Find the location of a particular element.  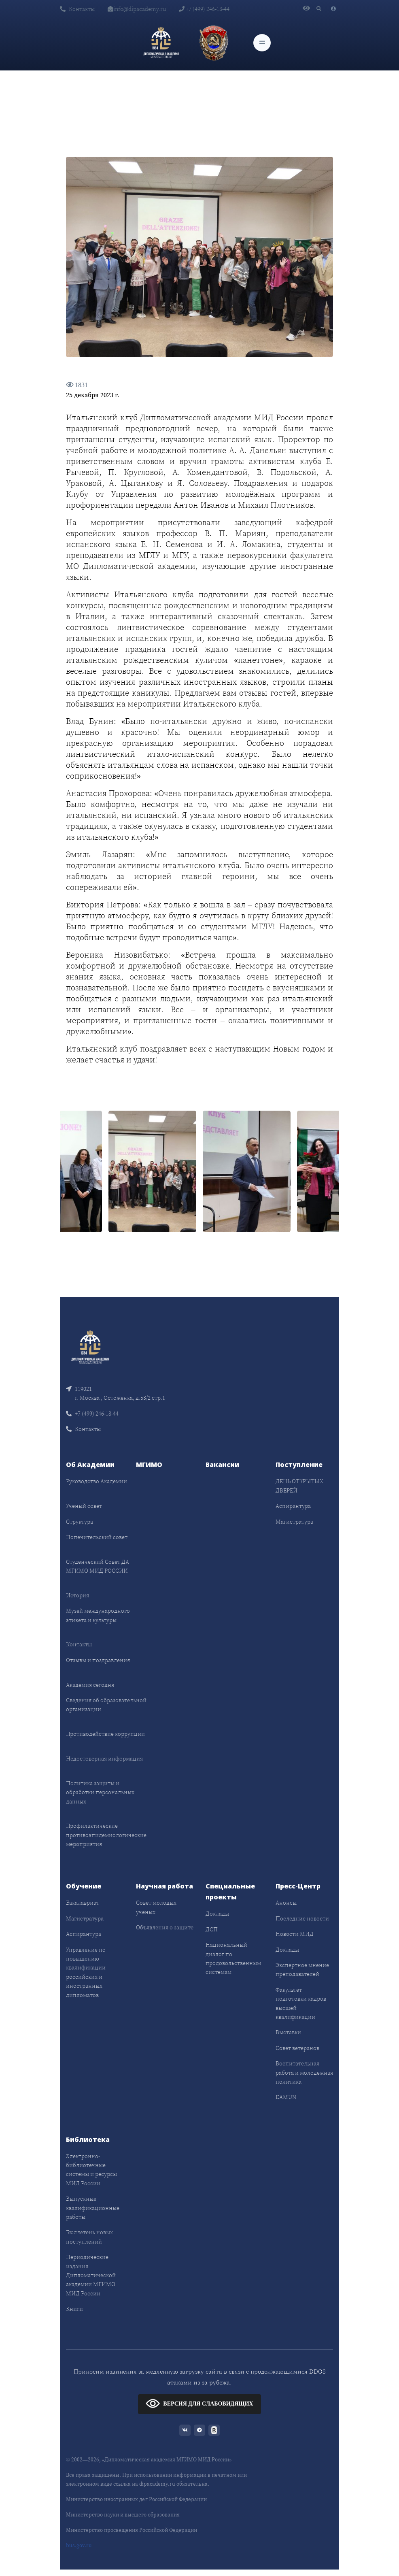

Выпускные квалификационные работы is located at coordinates (92, 2208).